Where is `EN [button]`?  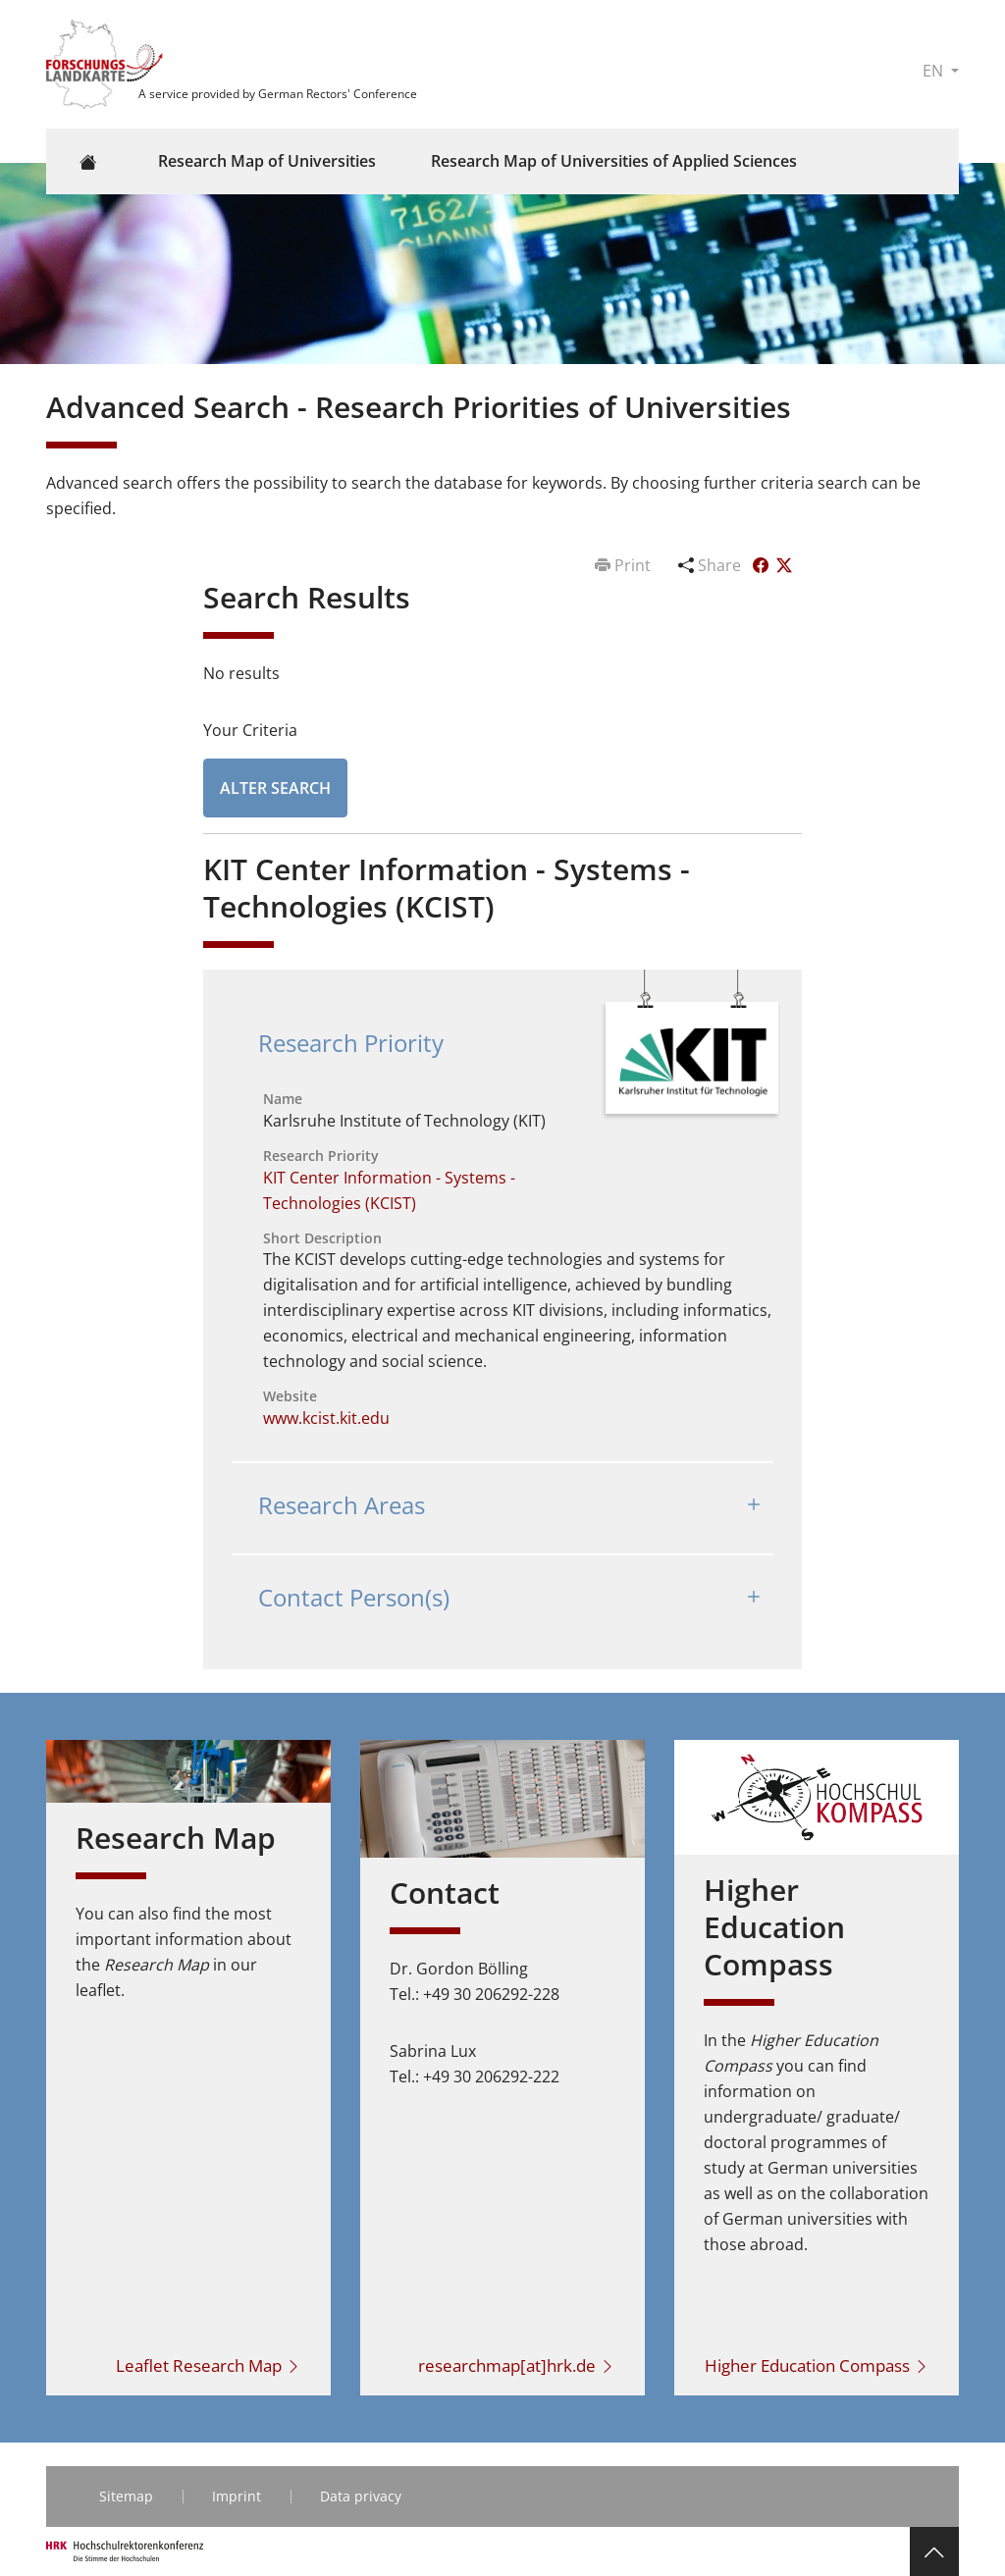 EN [button] is located at coordinates (935, 70).